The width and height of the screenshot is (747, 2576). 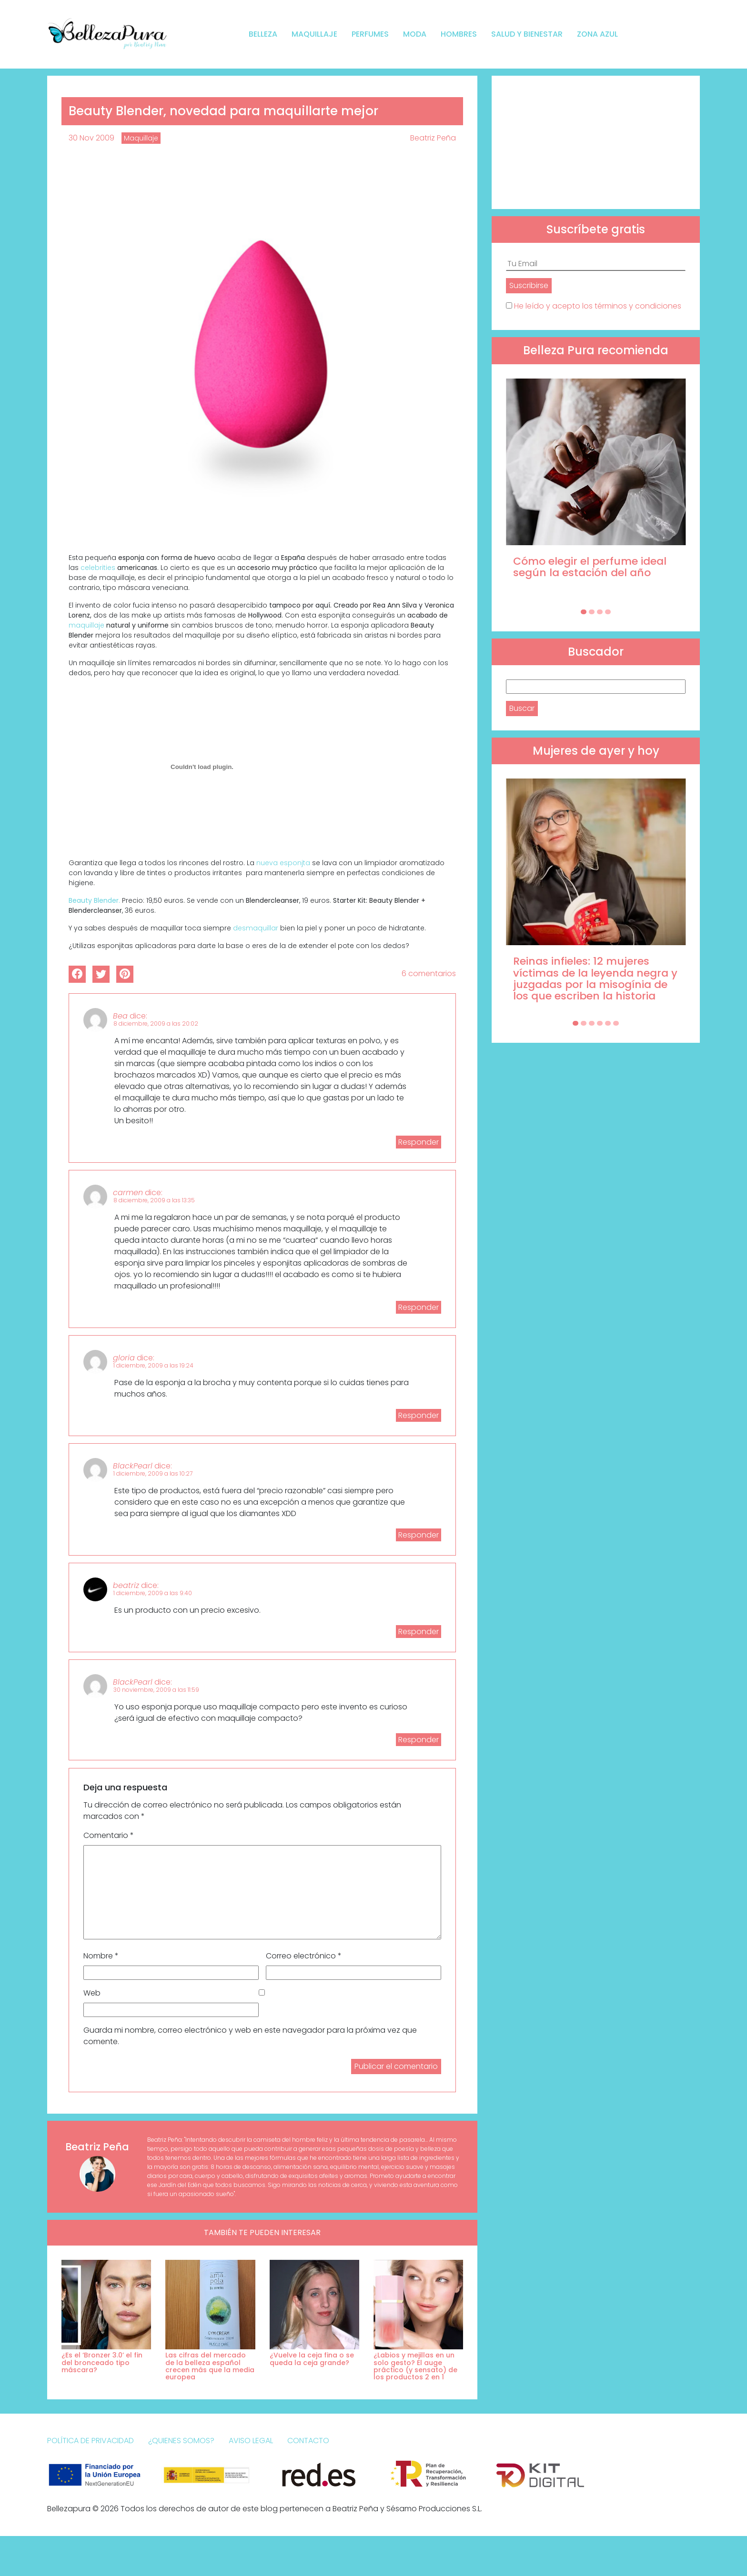 I want to click on He leído y acepto los términos y condiciones, so click(x=597, y=305).